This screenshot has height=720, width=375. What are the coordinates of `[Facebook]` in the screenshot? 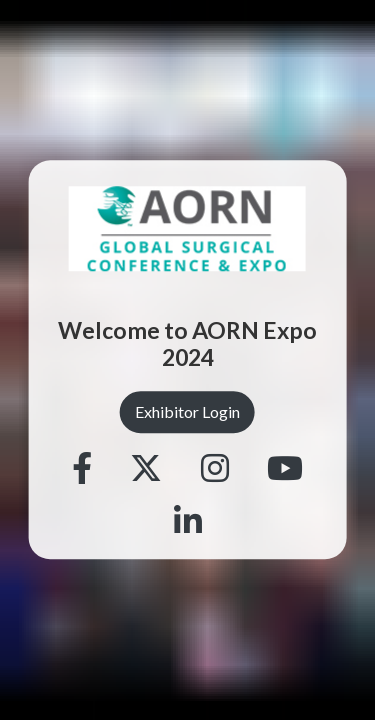 It's located at (82, 470).